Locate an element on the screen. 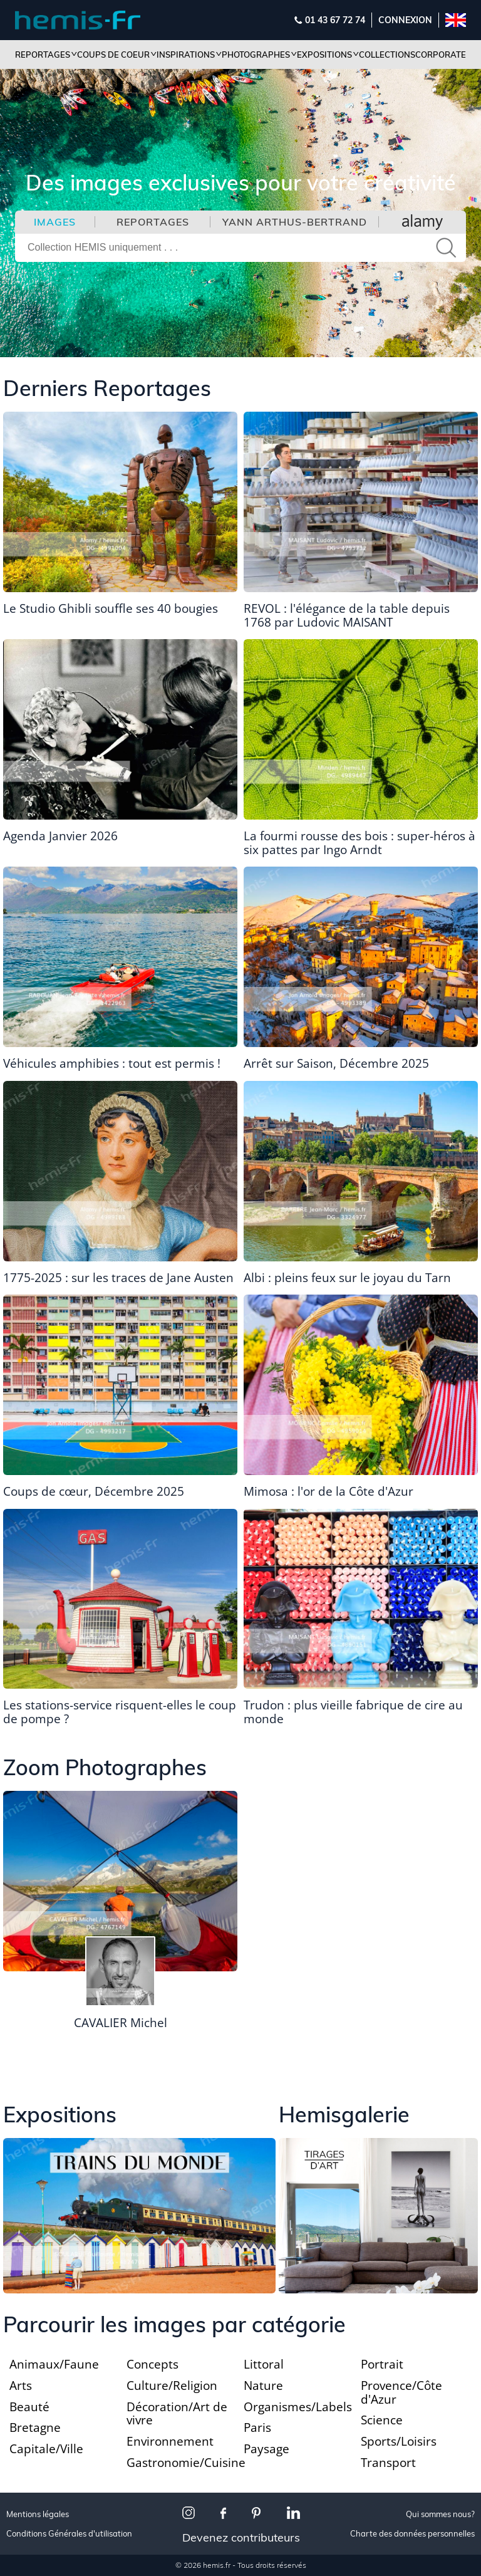 Image resolution: width=481 pixels, height=2576 pixels. La fourmi rousse des bois : super-héros à six pattes par Ingo Arndt is located at coordinates (359, 843).